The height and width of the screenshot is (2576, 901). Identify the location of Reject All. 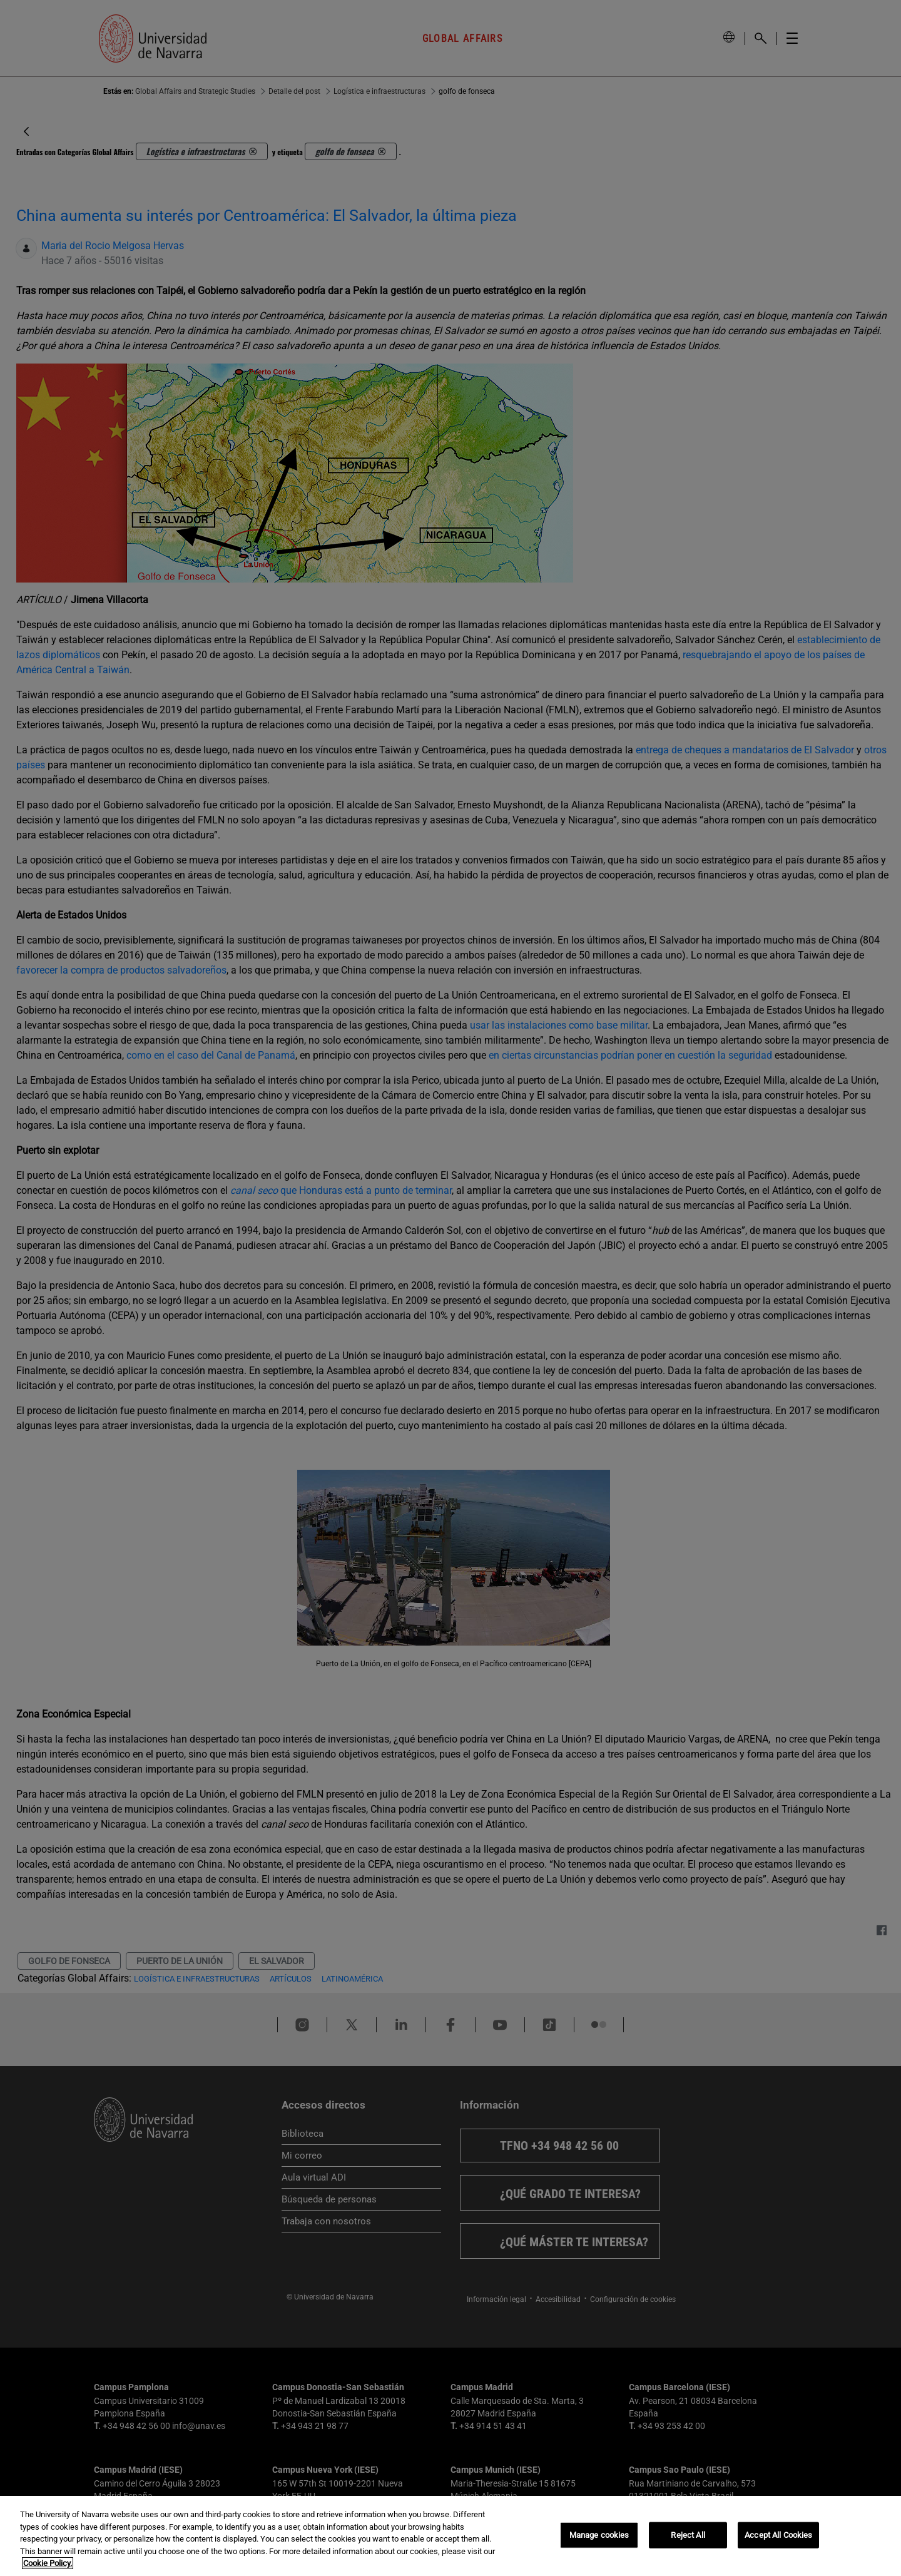
(688, 2535).